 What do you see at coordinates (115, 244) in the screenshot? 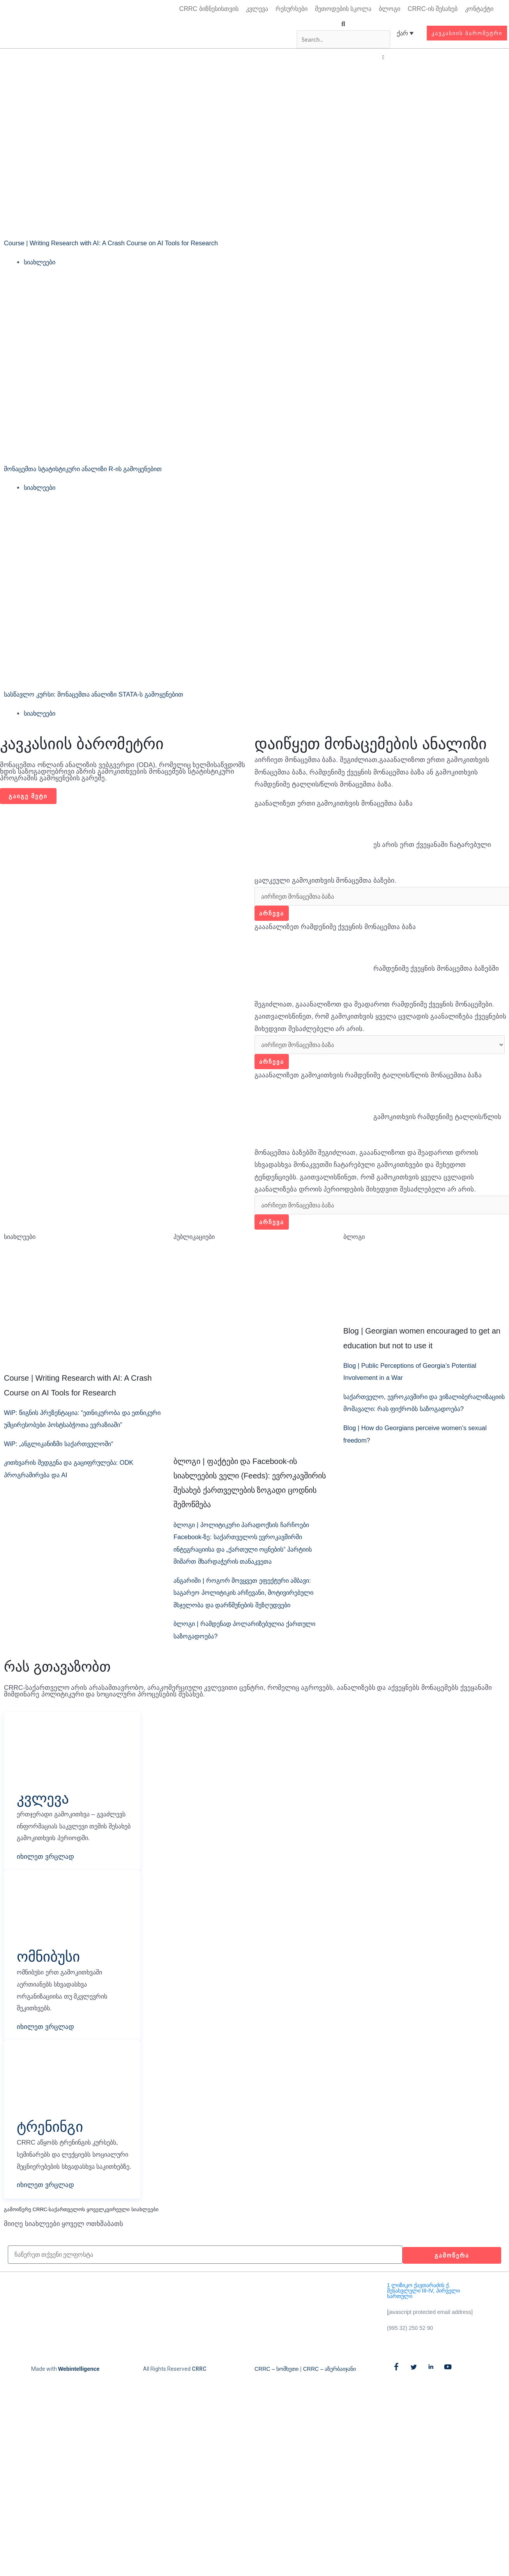
I see `Course | Writing Research with AI: A Crash Course on AI Tools for Research` at bounding box center [115, 244].